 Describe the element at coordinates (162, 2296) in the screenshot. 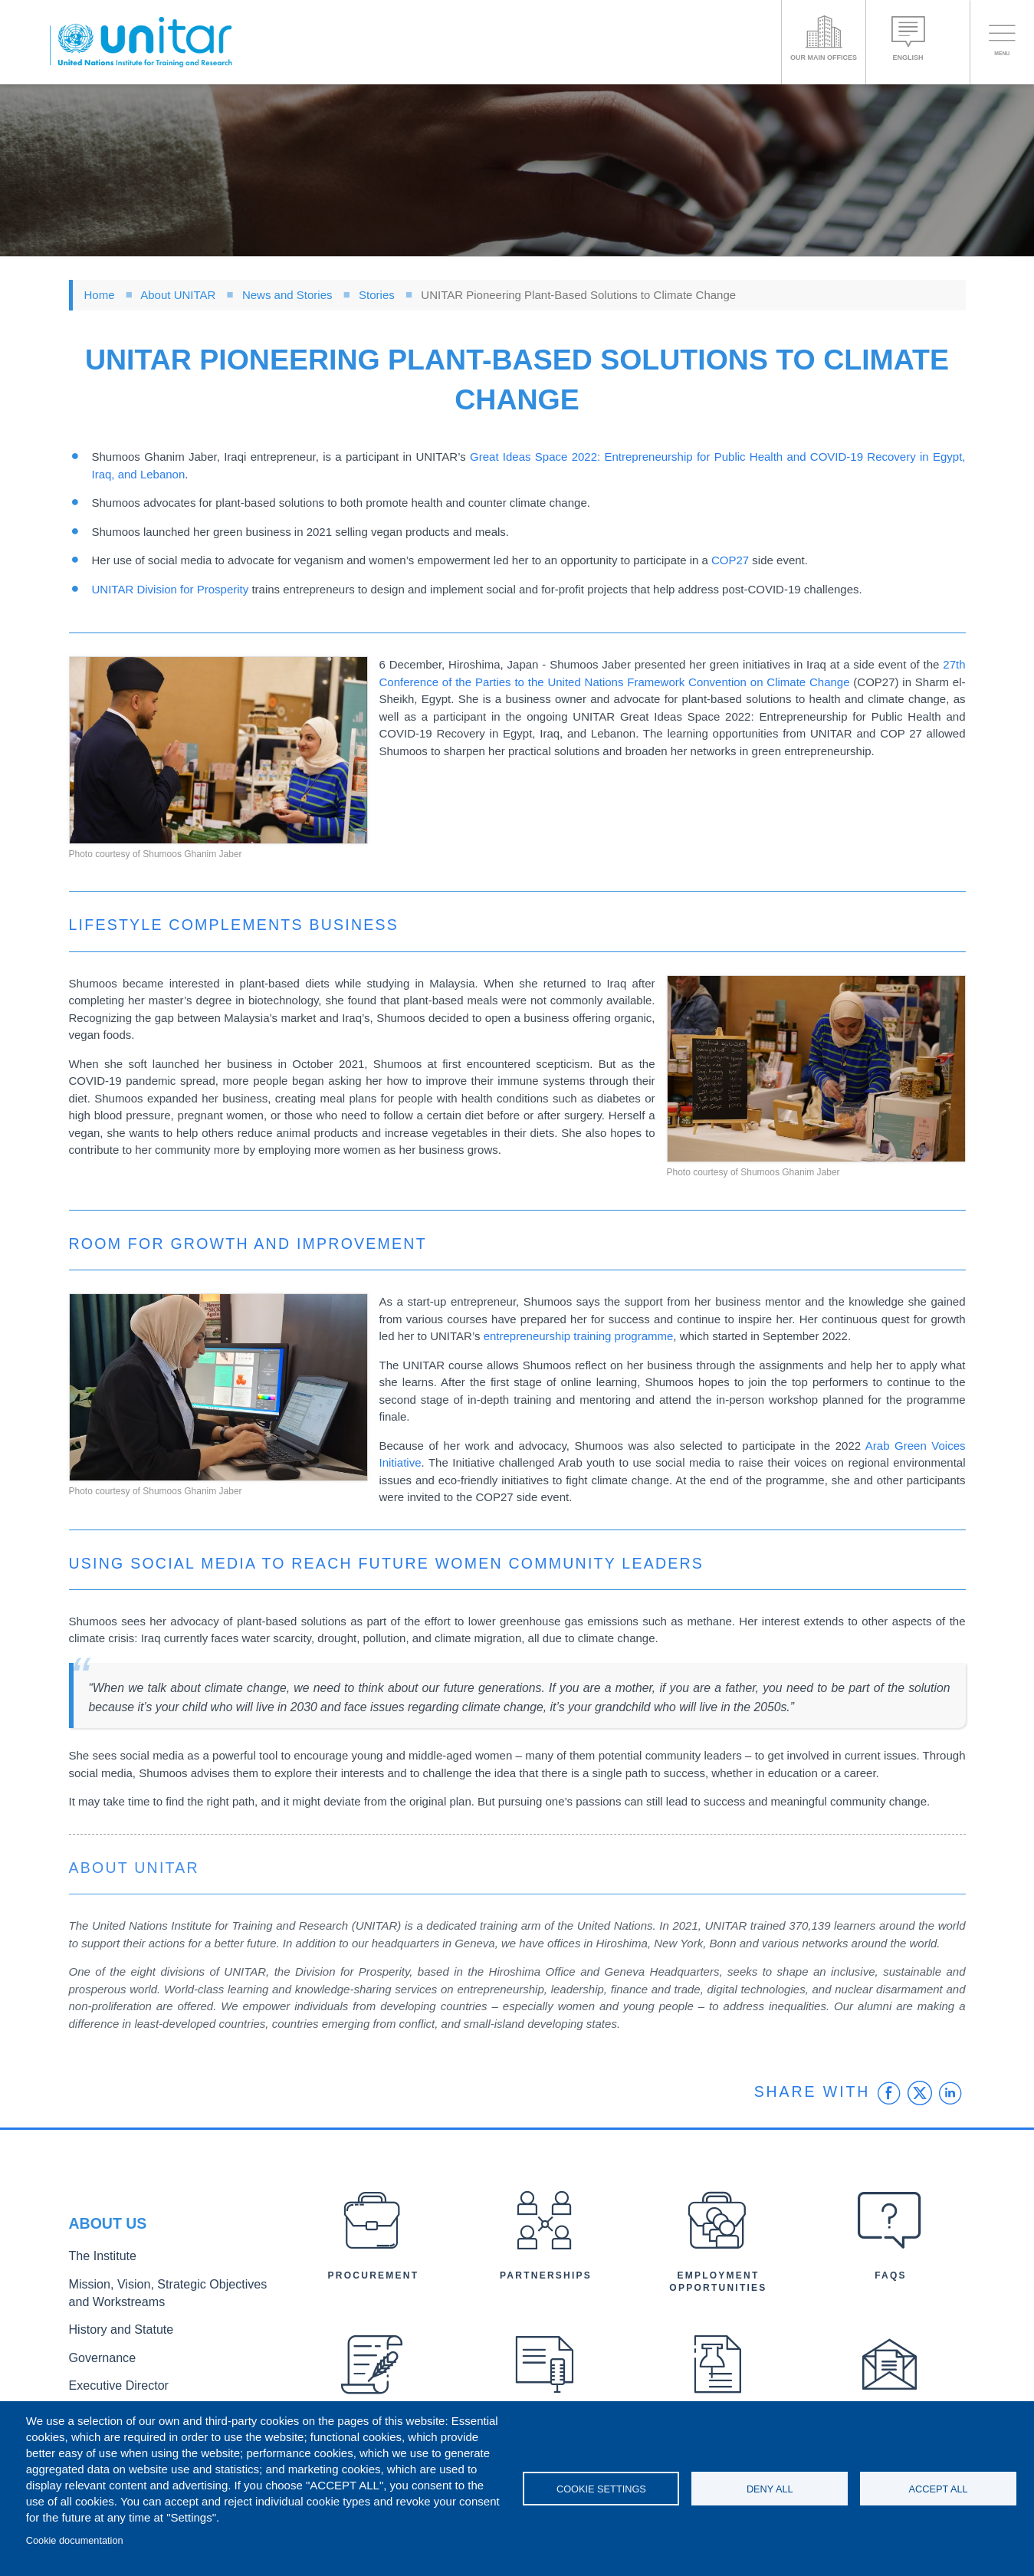

I see `Mission, Vision, Strategic Objectives and Workstreams` at that location.